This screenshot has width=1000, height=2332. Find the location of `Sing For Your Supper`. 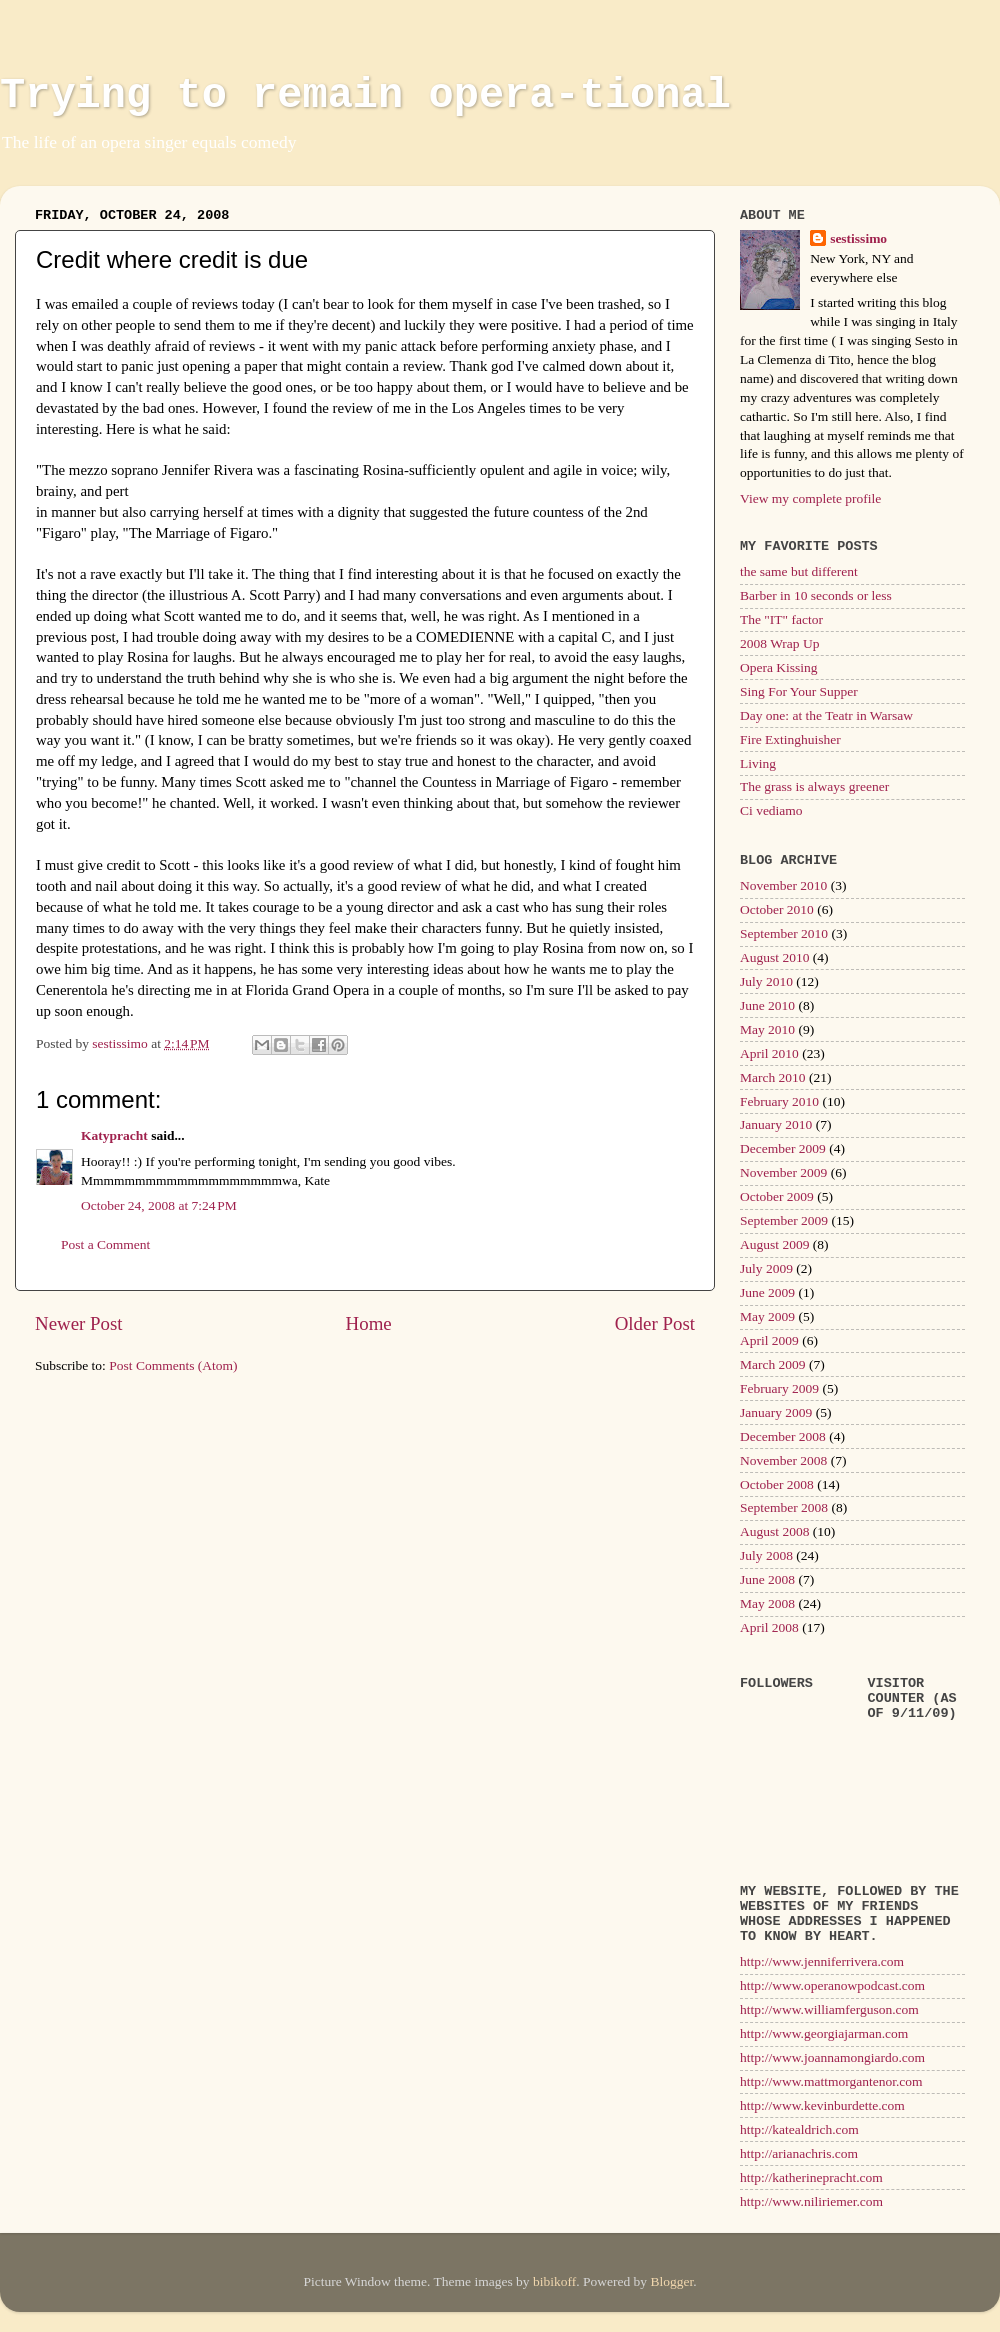

Sing For Your Supper is located at coordinates (799, 691).